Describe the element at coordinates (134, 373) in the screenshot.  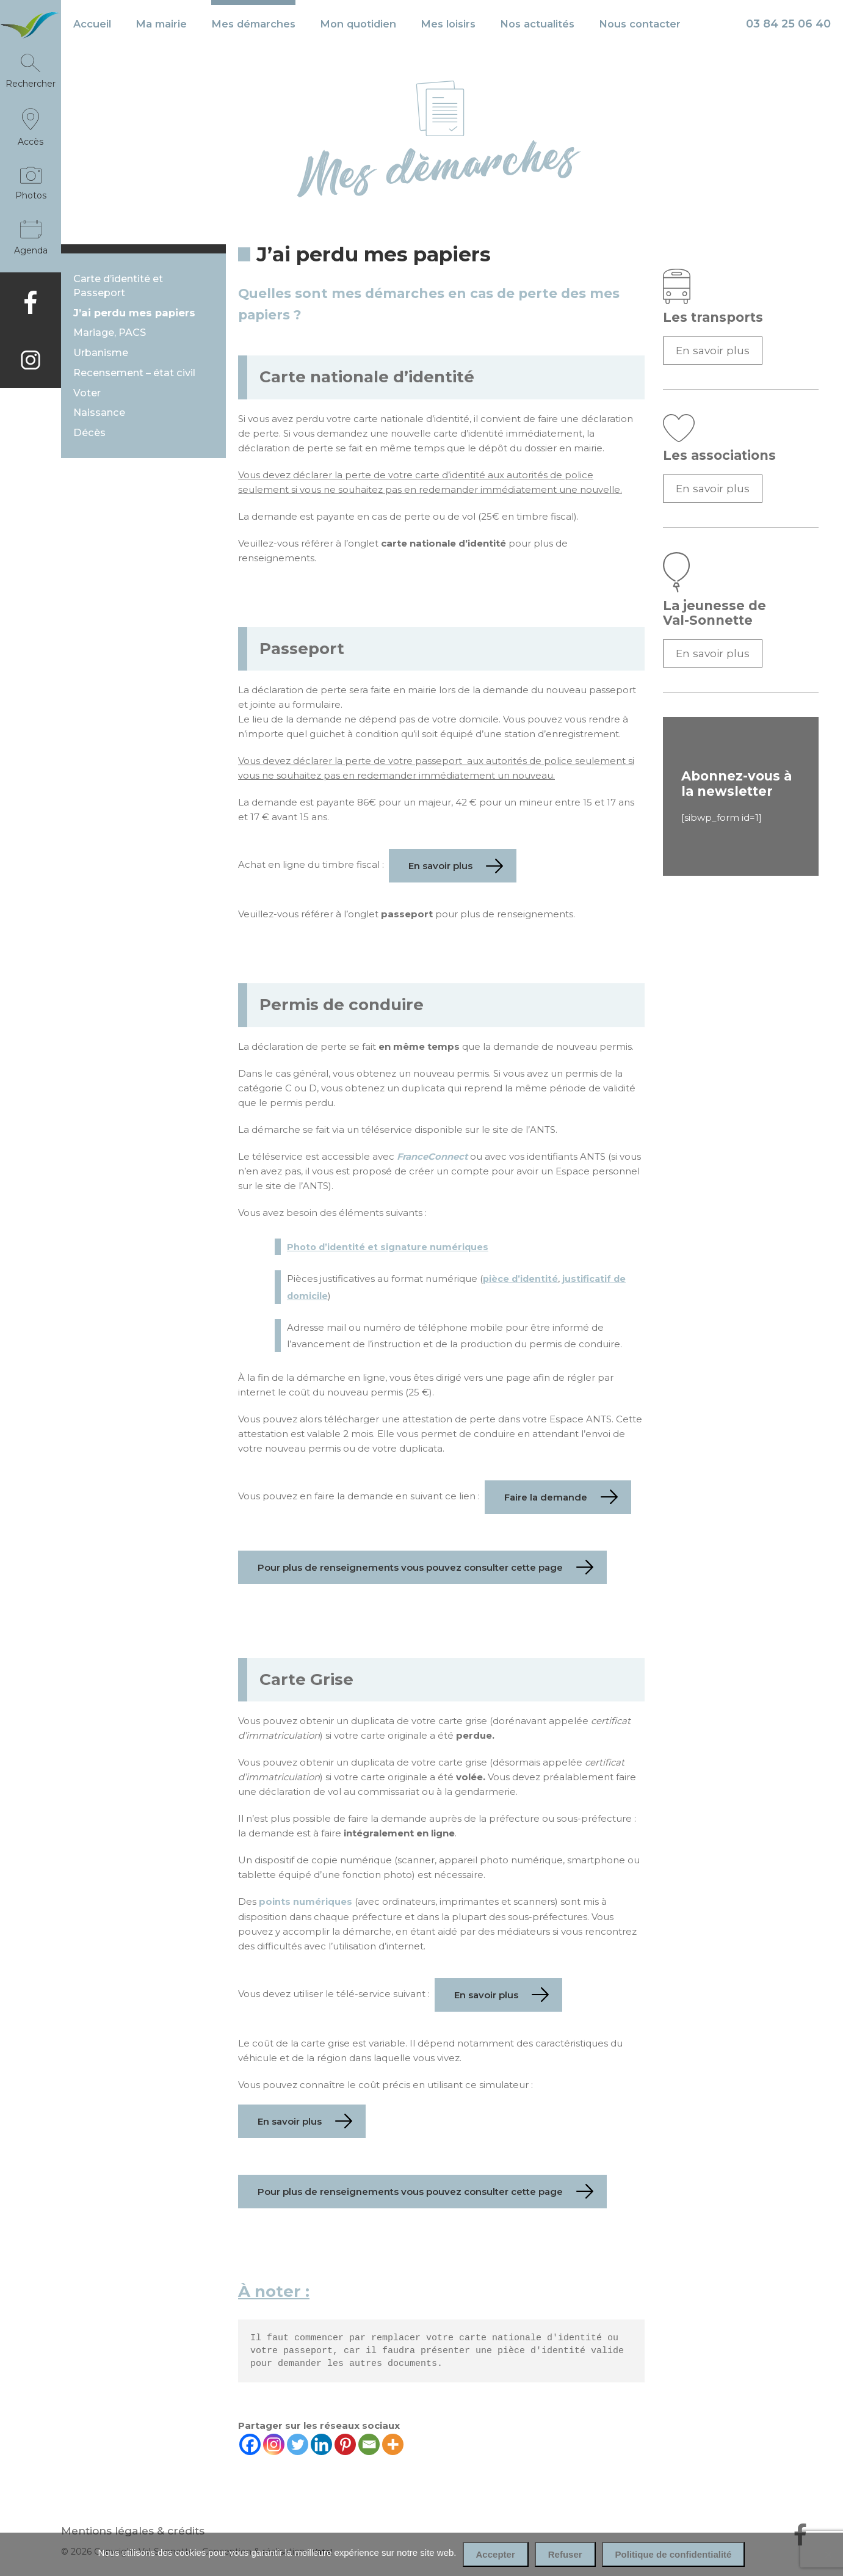
I see `Recensement – état civil` at that location.